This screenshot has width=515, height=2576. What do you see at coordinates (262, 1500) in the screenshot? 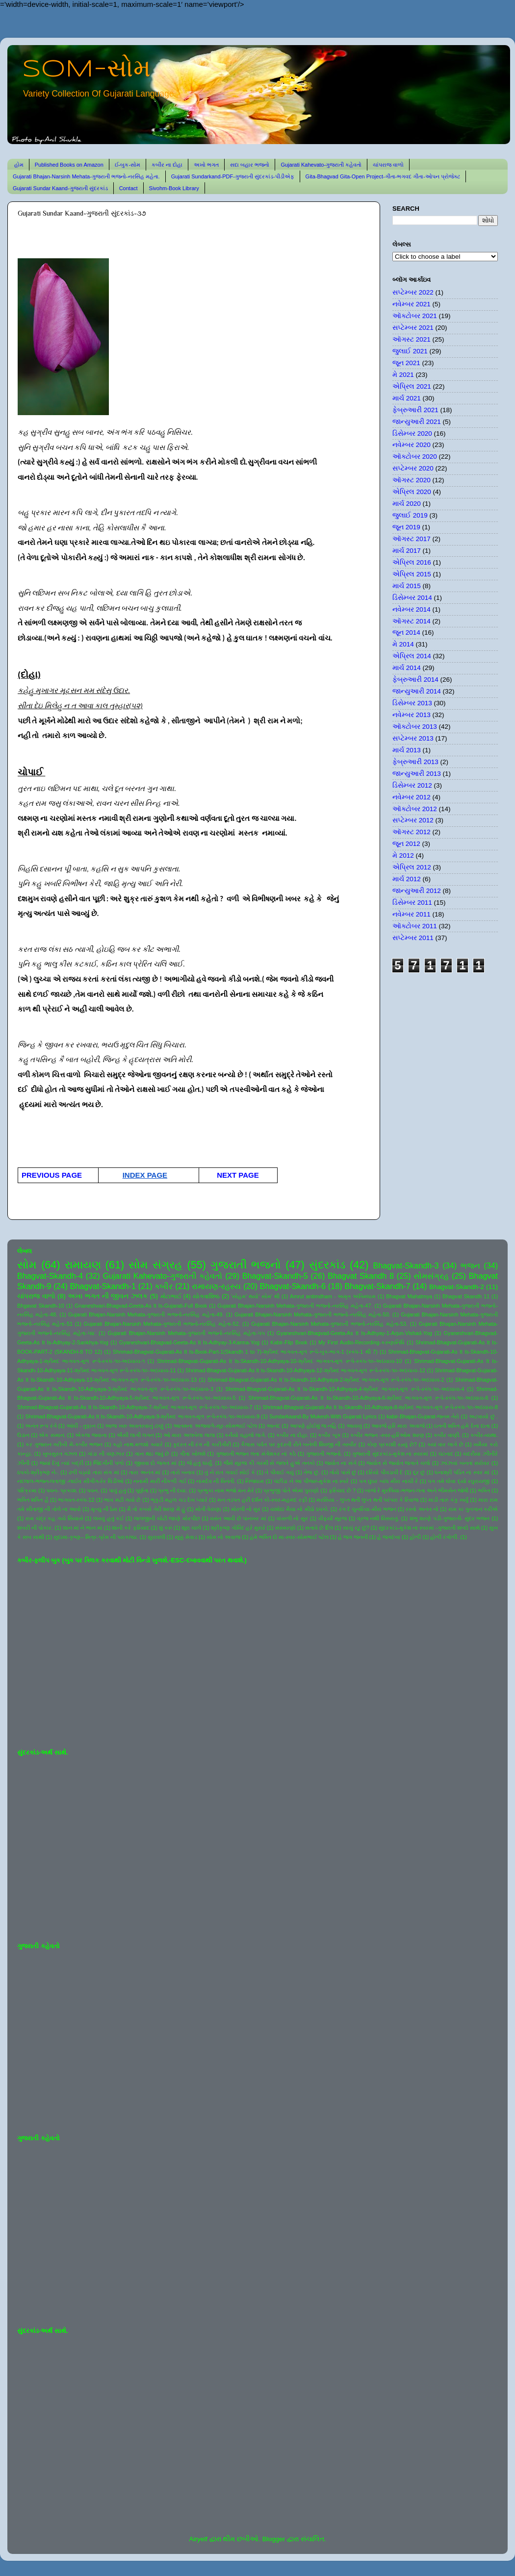
I see `મન તડપત હરી દર્શન કો-સ્વર-મહમદ રફી` at bounding box center [262, 1500].